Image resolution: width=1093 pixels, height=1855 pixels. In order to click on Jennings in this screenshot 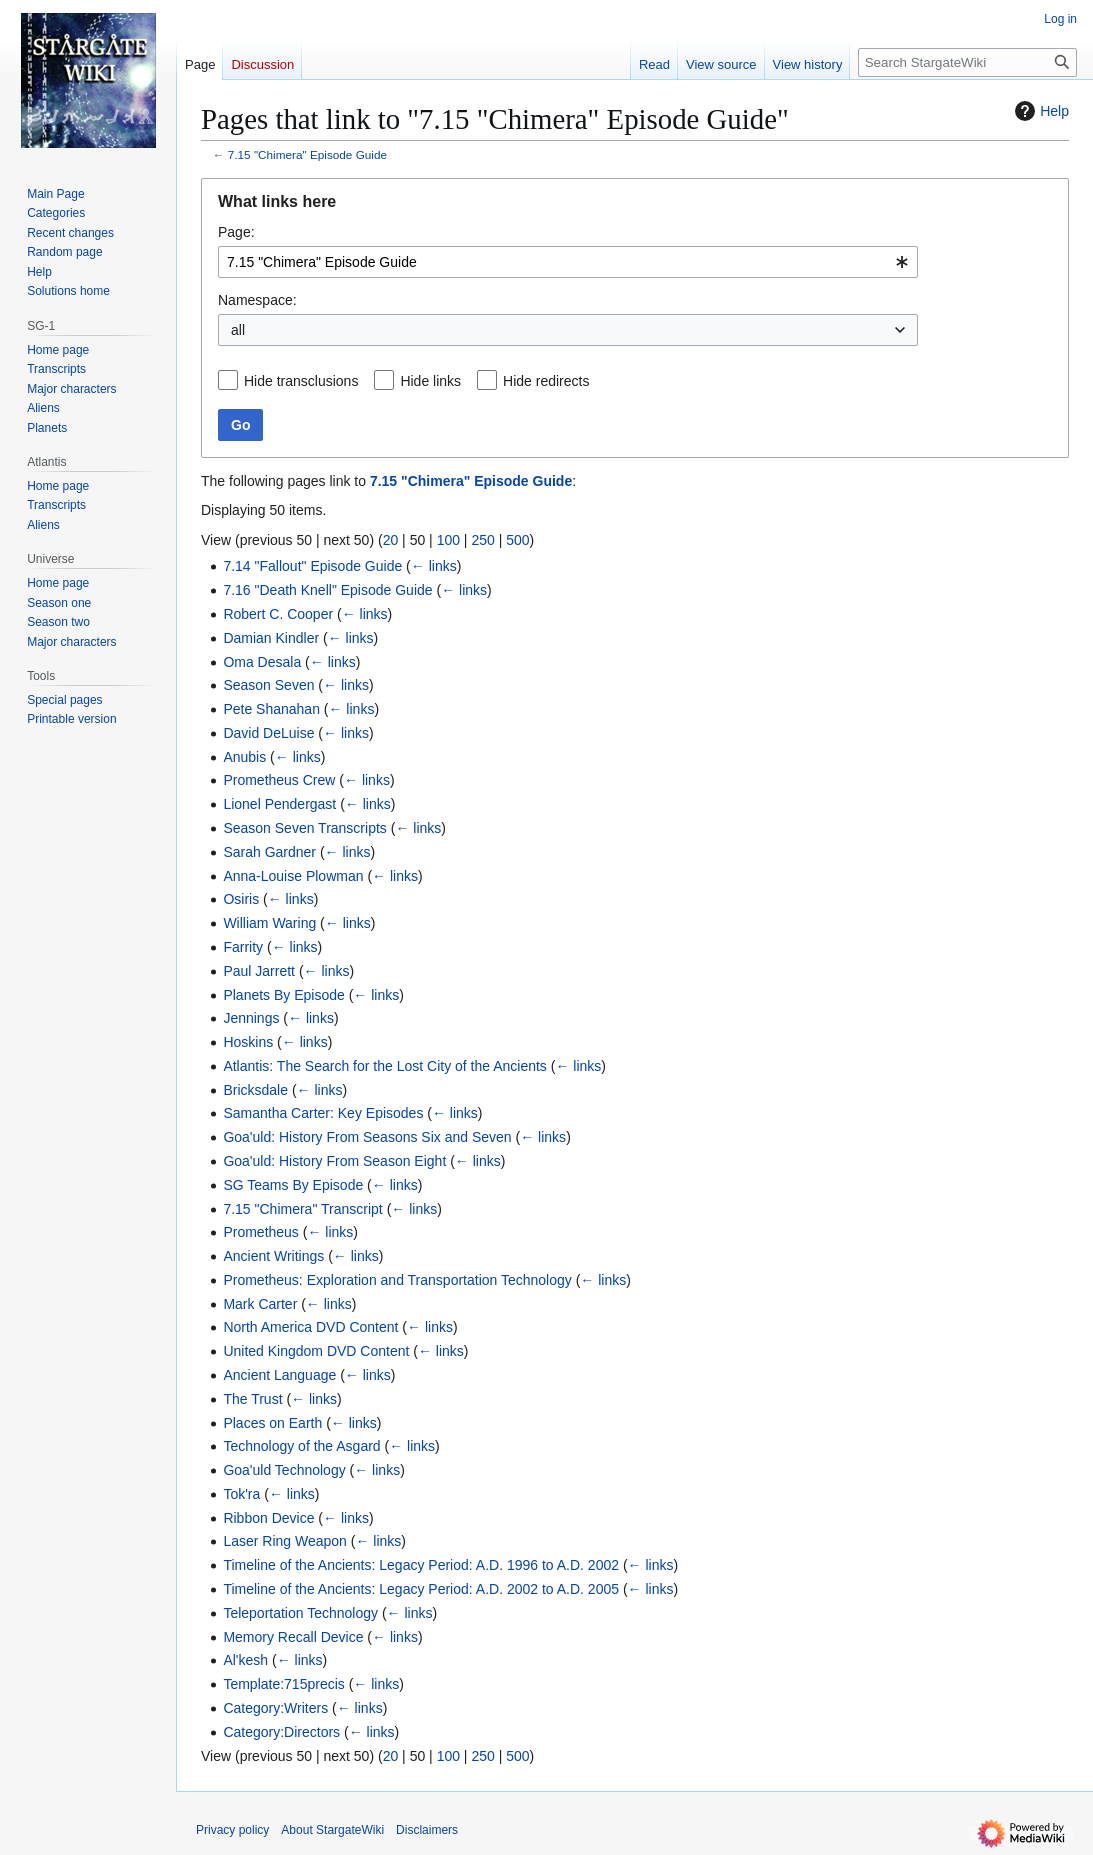, I will do `click(251, 1018)`.